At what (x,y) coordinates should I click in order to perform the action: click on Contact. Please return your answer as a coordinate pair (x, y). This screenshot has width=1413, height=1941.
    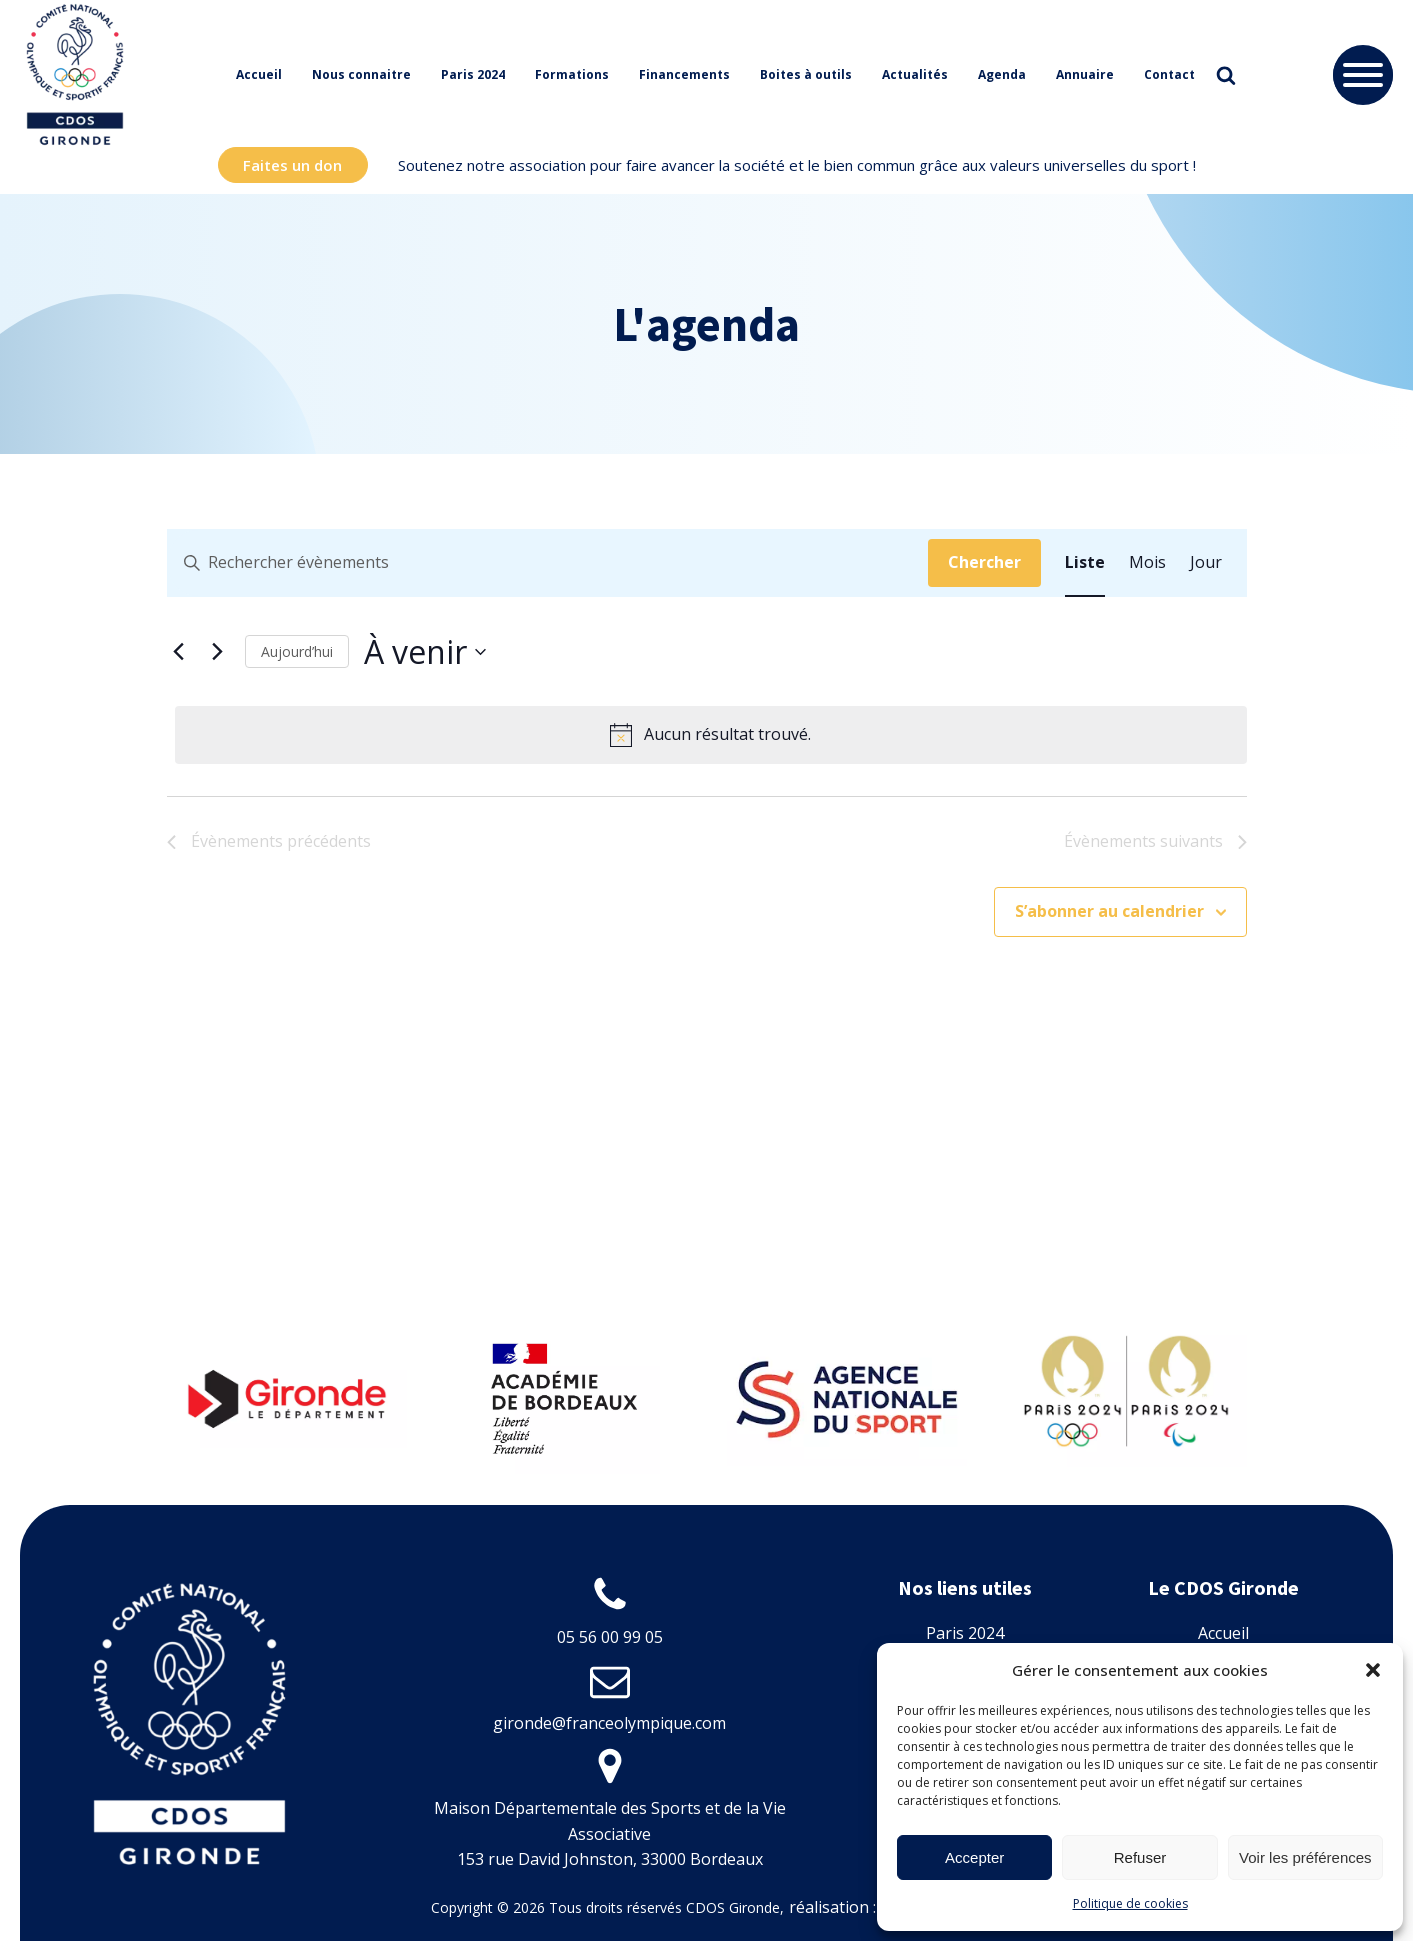
    Looking at the image, I should click on (1169, 74).